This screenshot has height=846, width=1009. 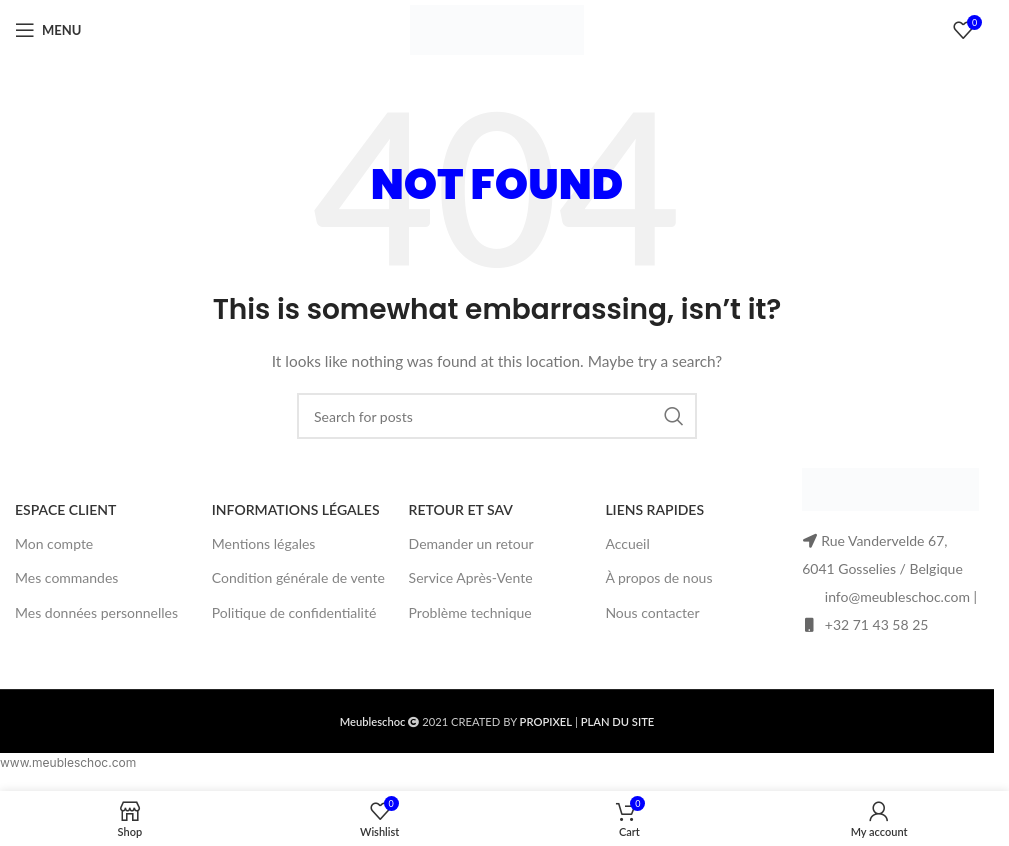 I want to click on Mon compte, so click(x=54, y=543).